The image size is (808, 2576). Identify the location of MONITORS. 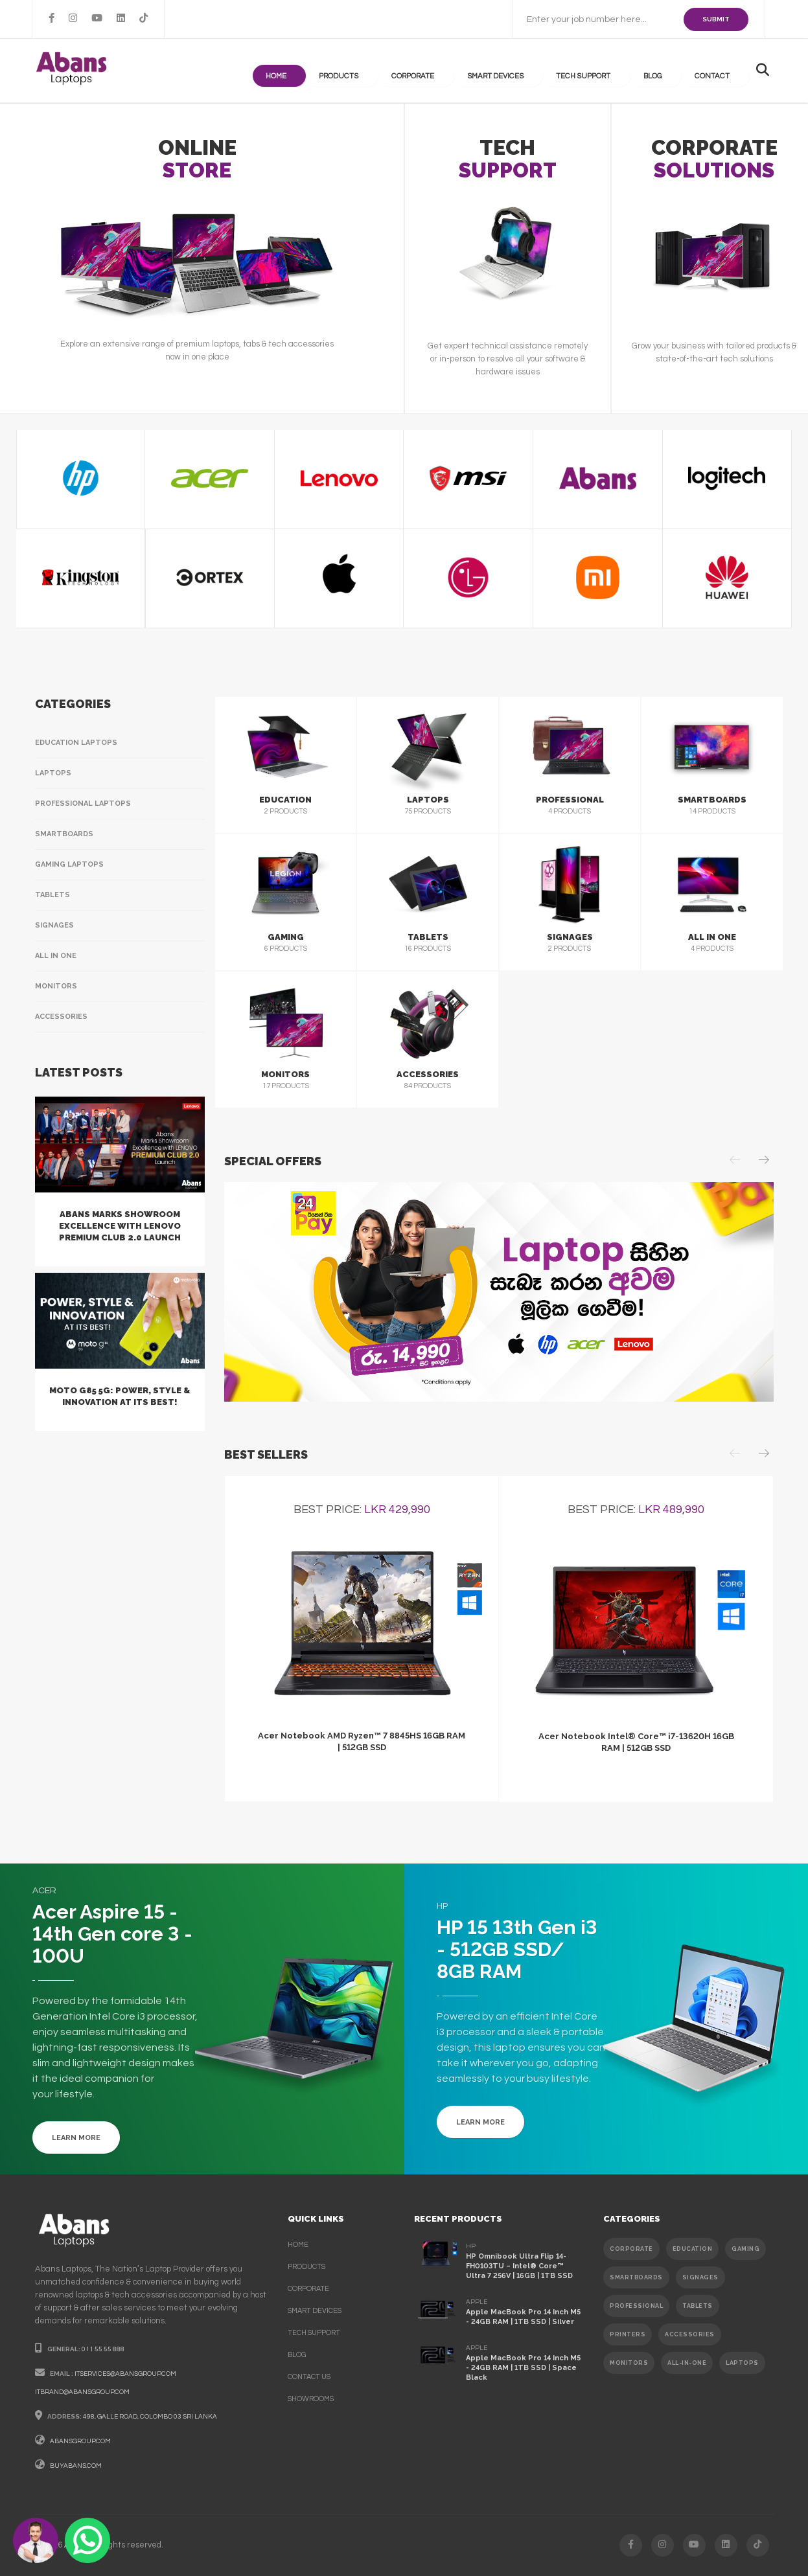
(629, 2363).